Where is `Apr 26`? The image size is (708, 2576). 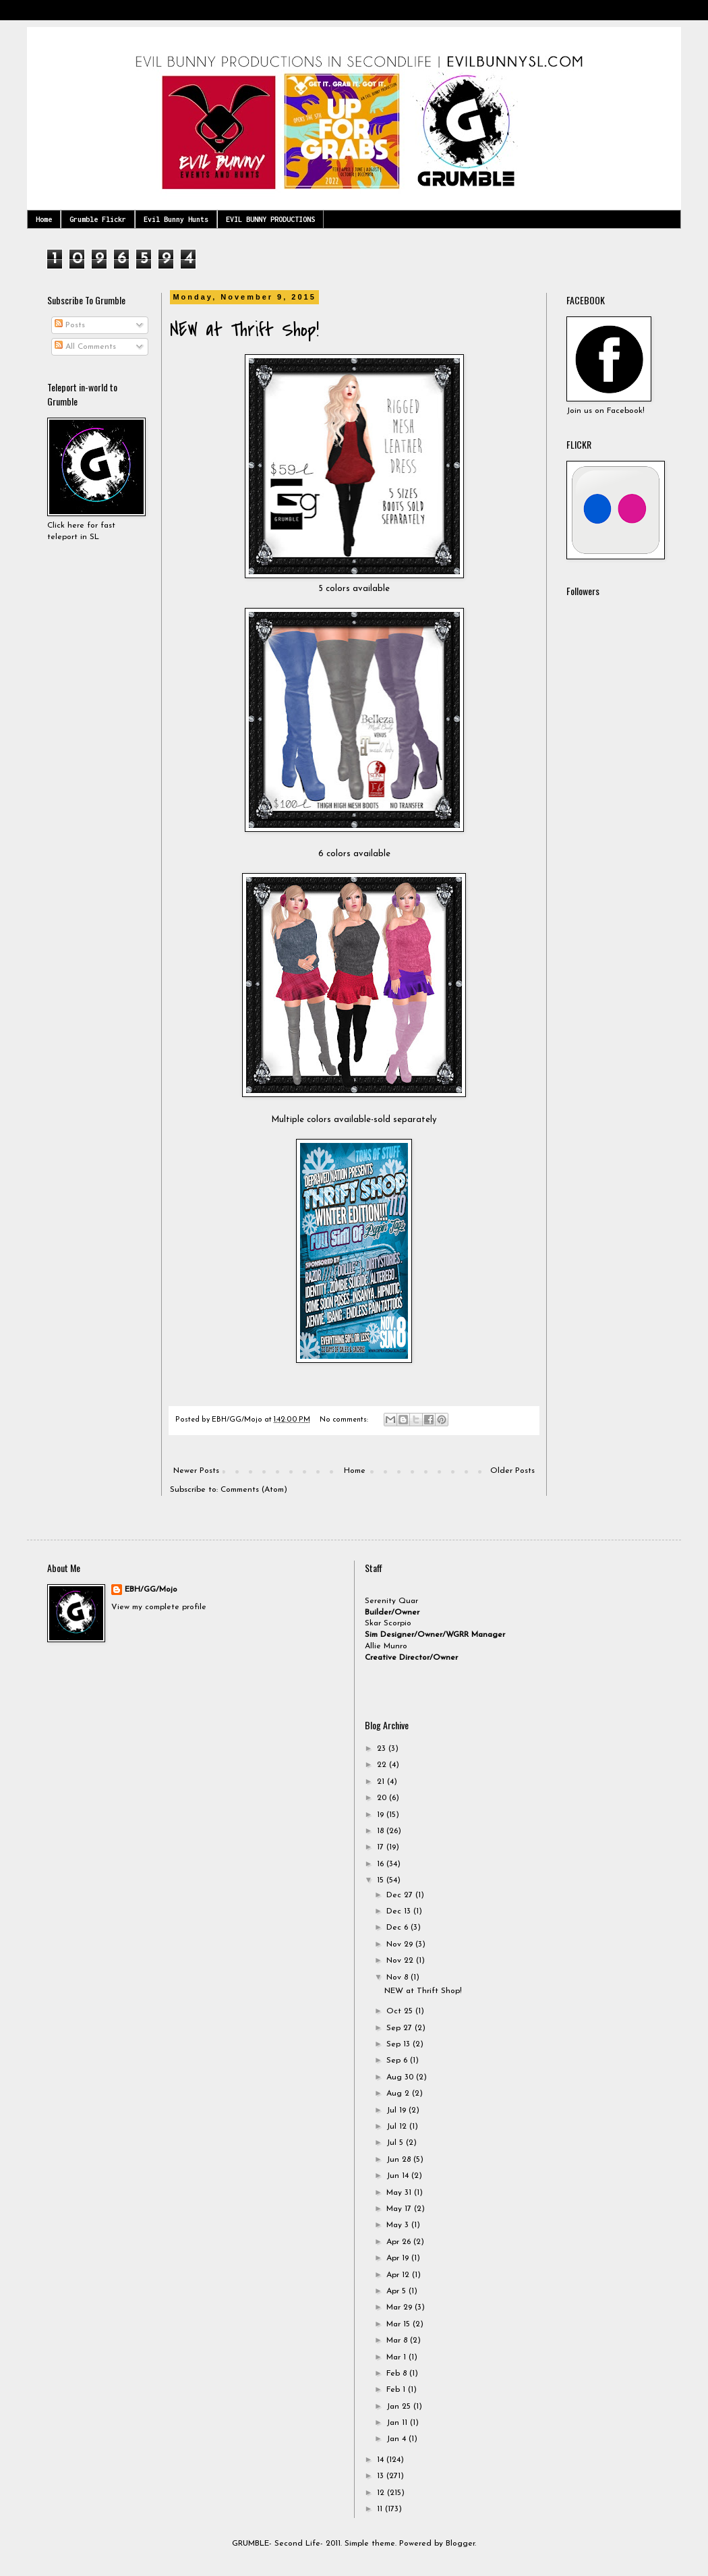
Apr 26 is located at coordinates (399, 2242).